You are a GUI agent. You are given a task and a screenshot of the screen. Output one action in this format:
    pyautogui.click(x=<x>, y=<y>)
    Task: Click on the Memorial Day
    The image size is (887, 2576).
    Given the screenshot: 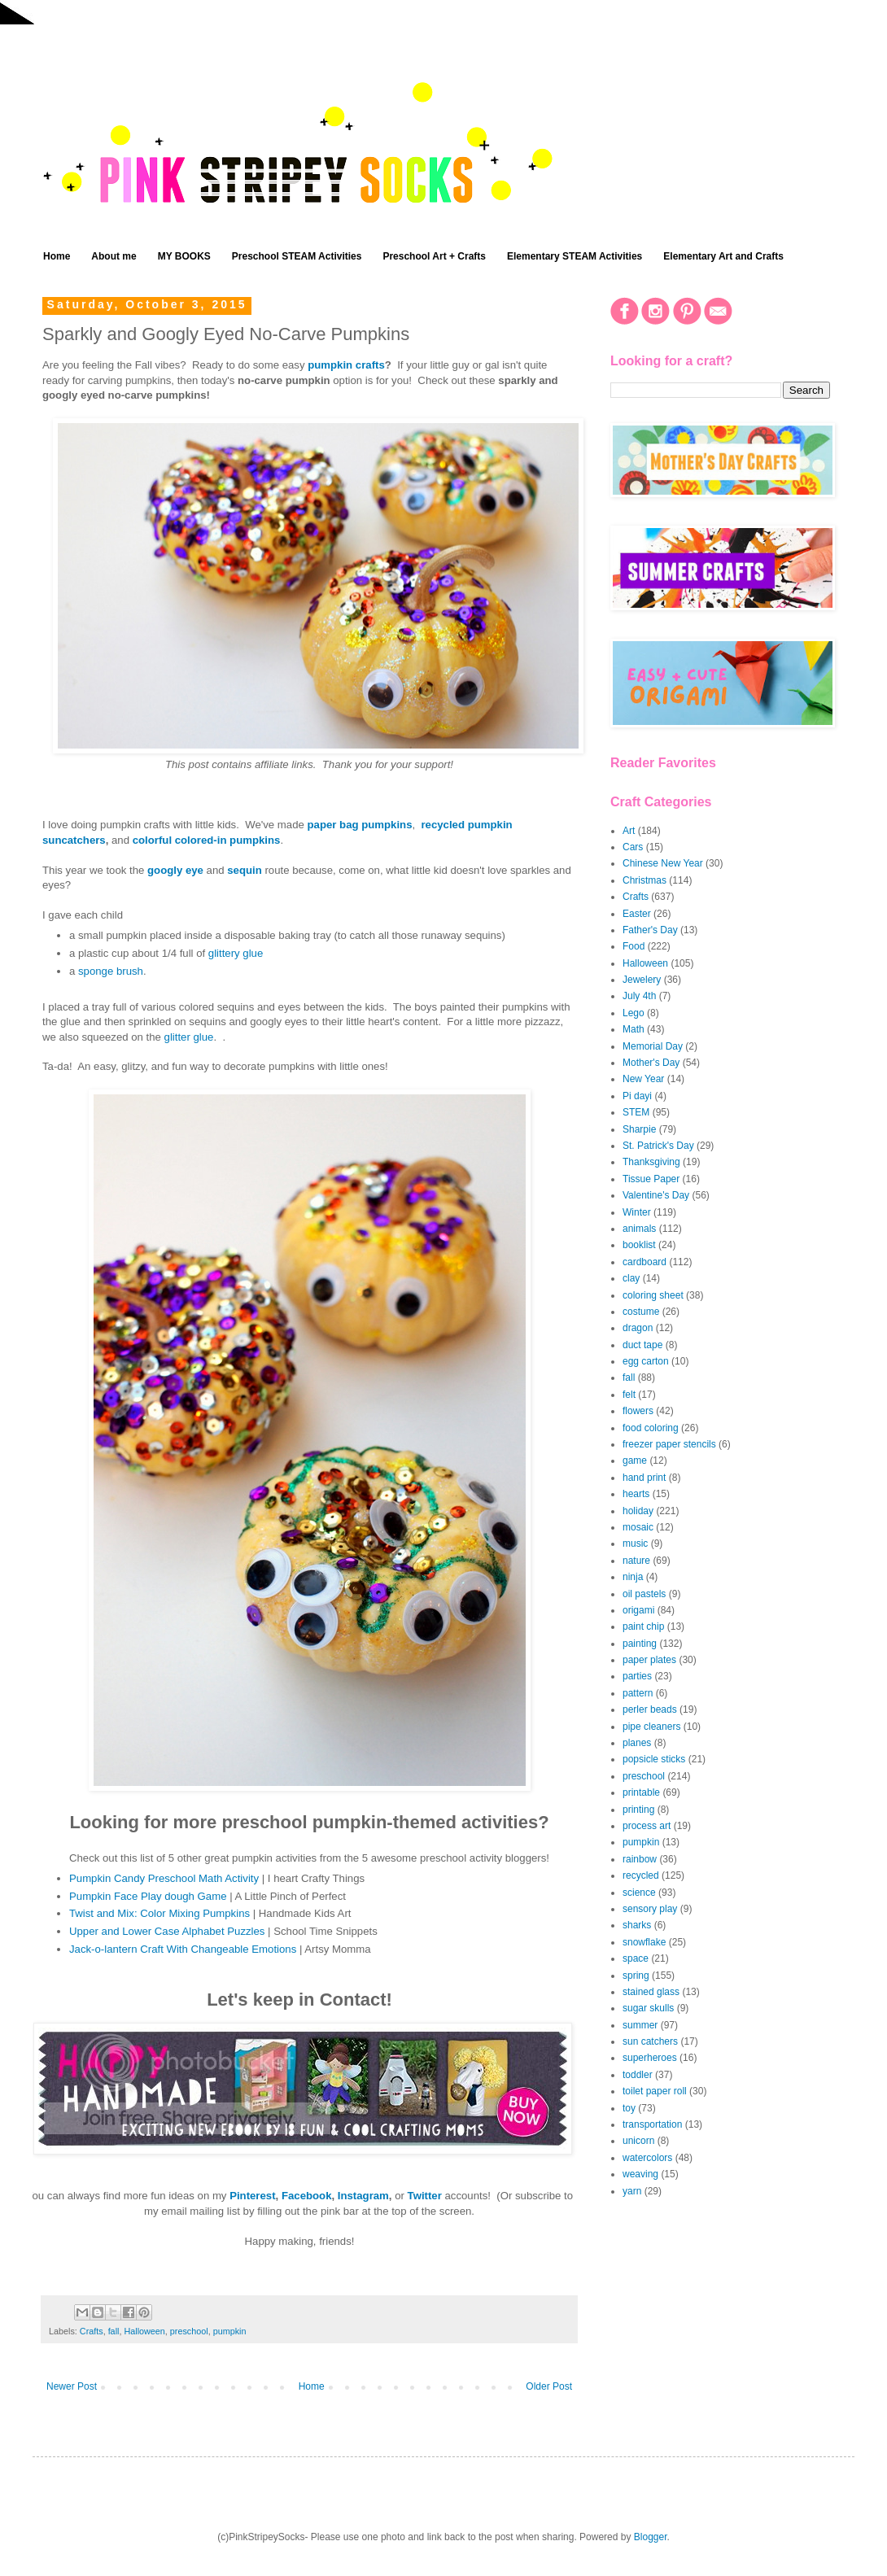 What is the action you would take?
    pyautogui.click(x=653, y=1046)
    